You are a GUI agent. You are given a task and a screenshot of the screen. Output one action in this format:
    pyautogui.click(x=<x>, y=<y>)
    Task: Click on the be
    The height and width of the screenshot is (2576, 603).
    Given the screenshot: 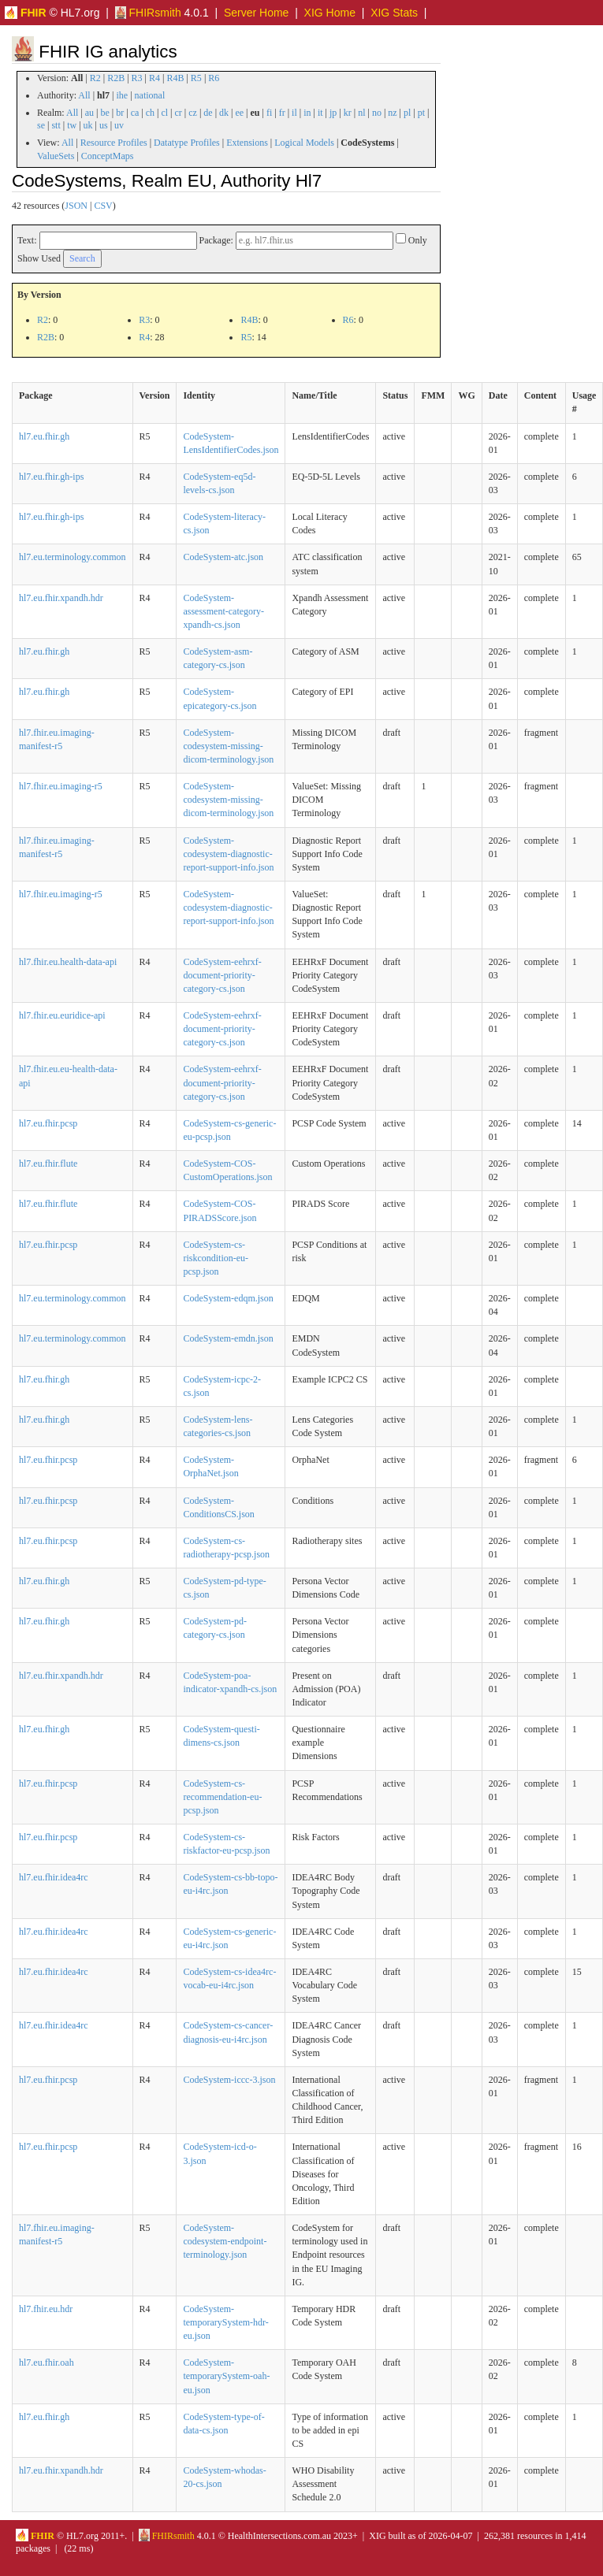 What is the action you would take?
    pyautogui.click(x=104, y=112)
    